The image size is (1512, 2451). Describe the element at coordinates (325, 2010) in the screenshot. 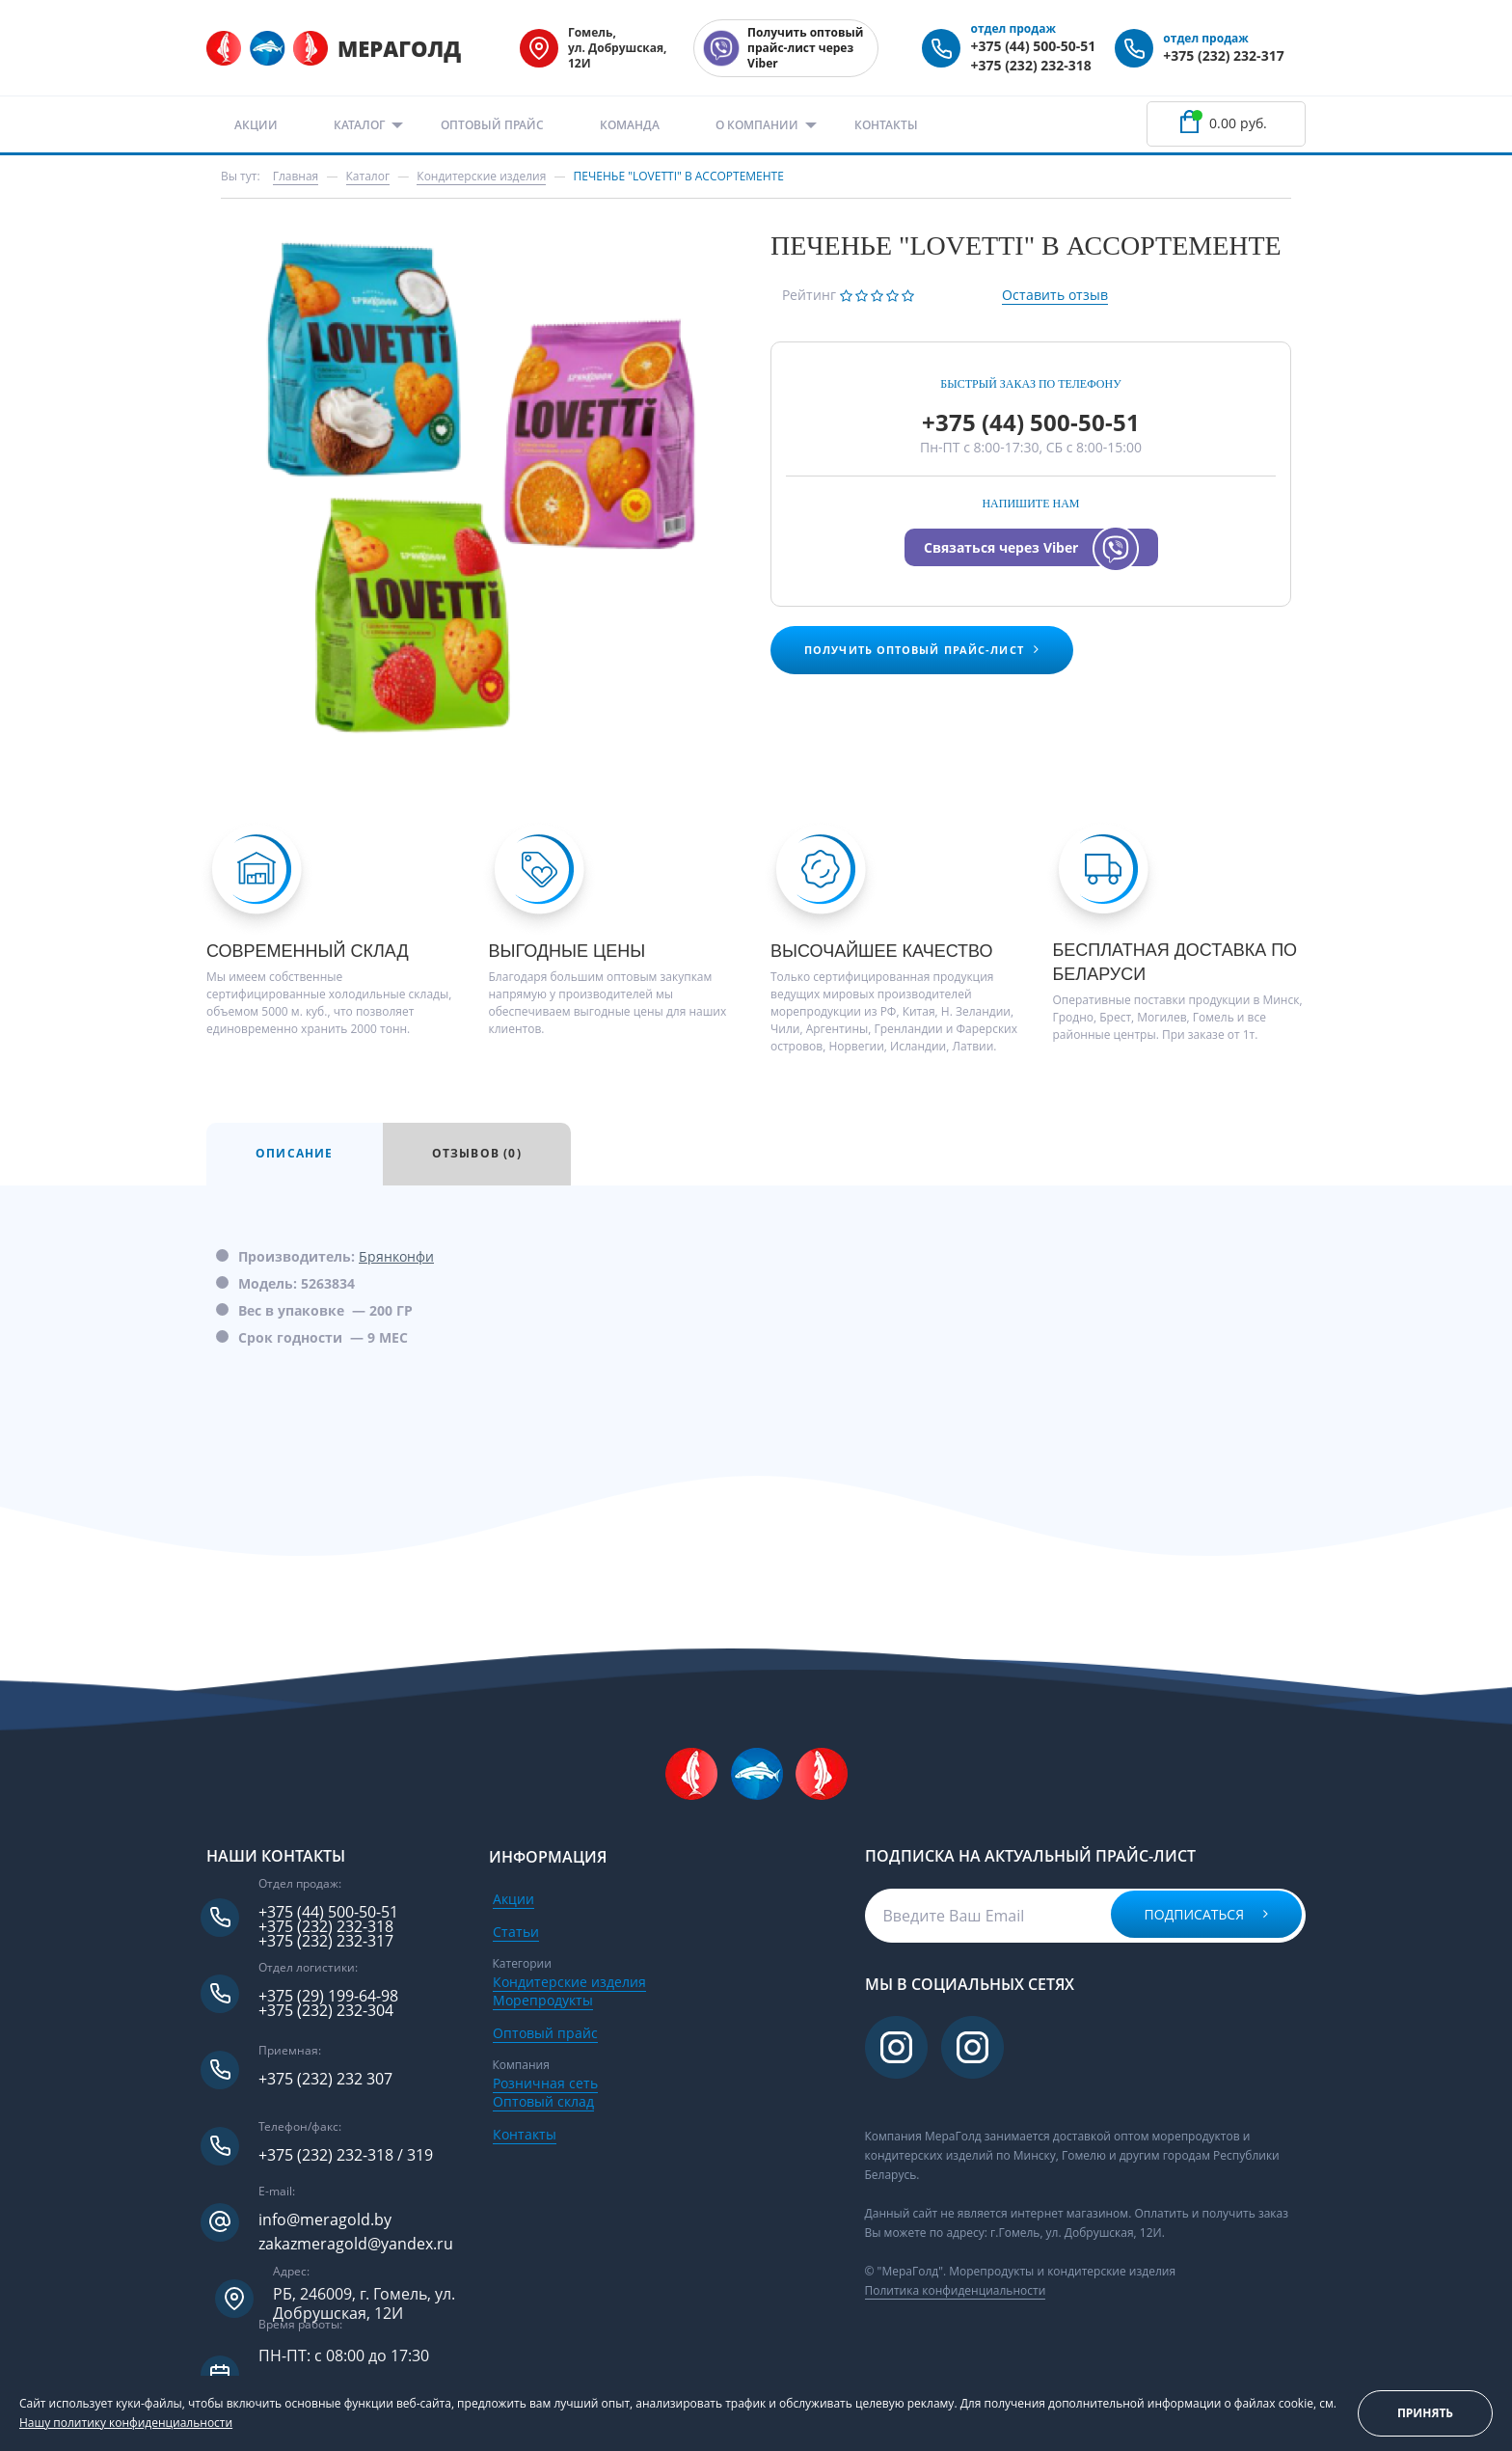

I see `+375 (232) 232-304` at that location.